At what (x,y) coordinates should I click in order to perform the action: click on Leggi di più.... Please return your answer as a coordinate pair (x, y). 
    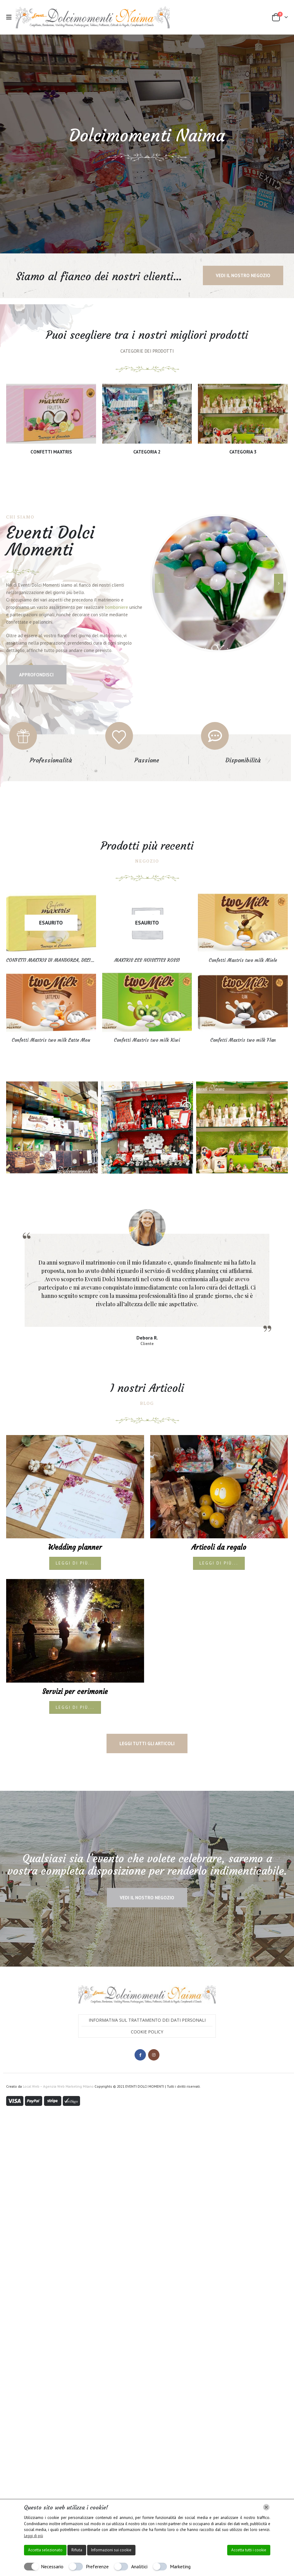
    Looking at the image, I should click on (75, 1509).